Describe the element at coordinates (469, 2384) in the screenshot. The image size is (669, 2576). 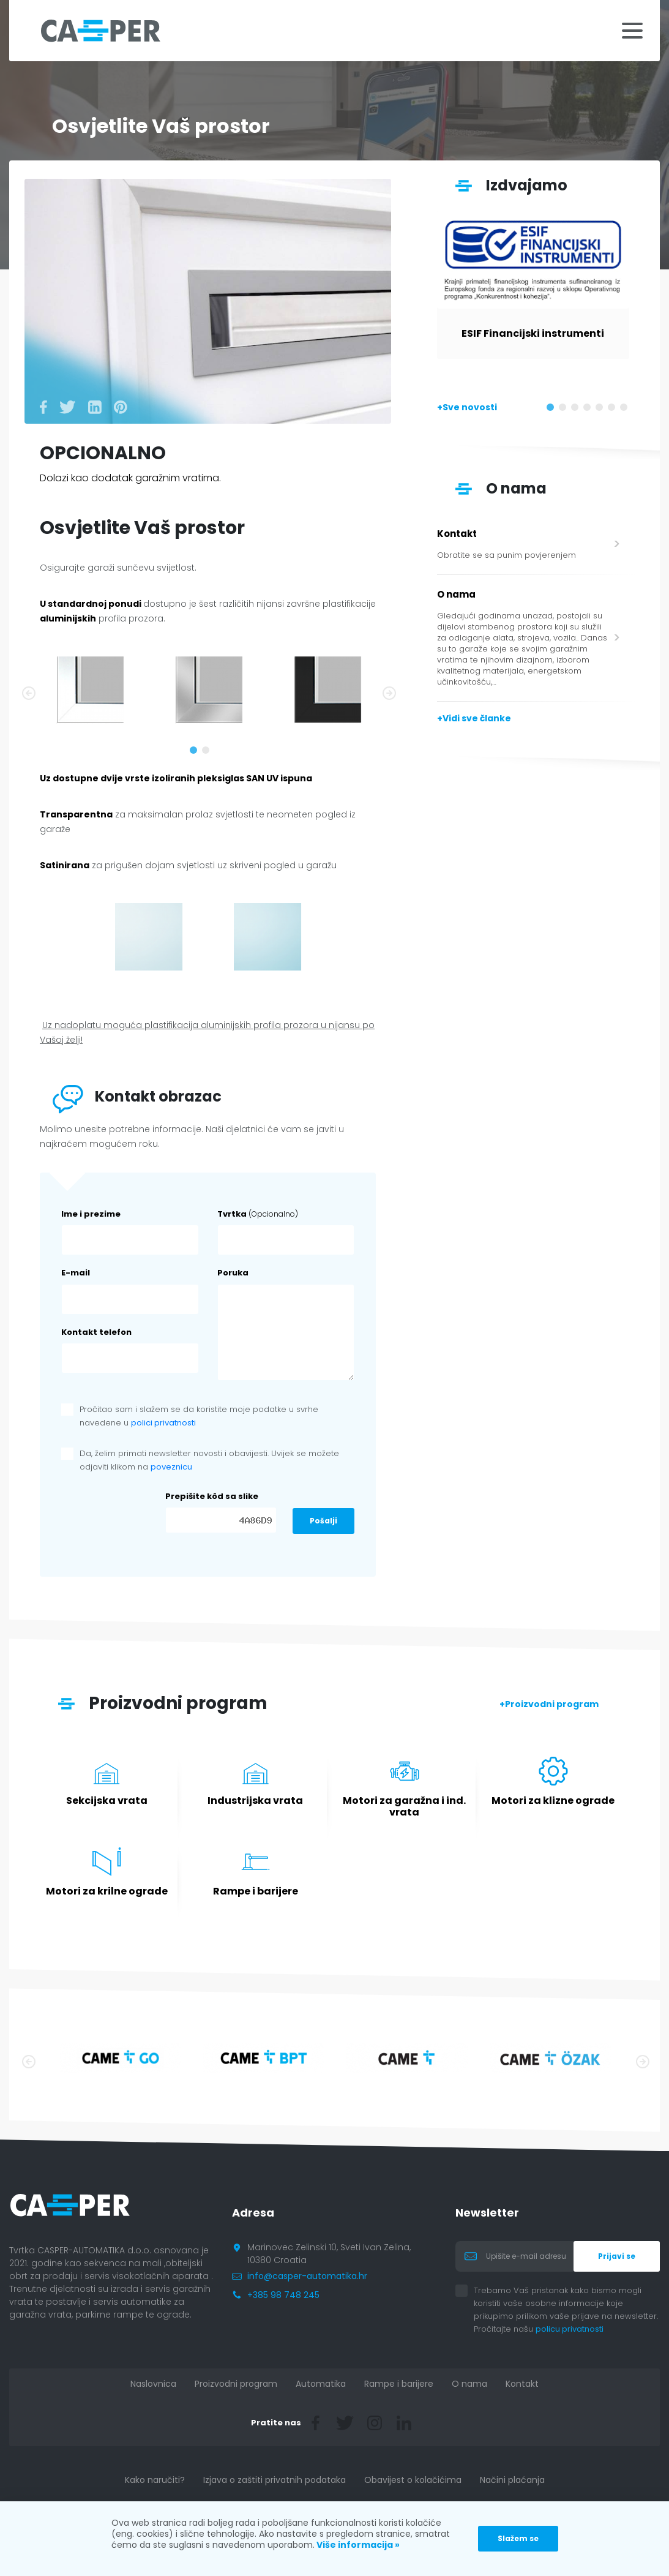
I see `O nama` at that location.